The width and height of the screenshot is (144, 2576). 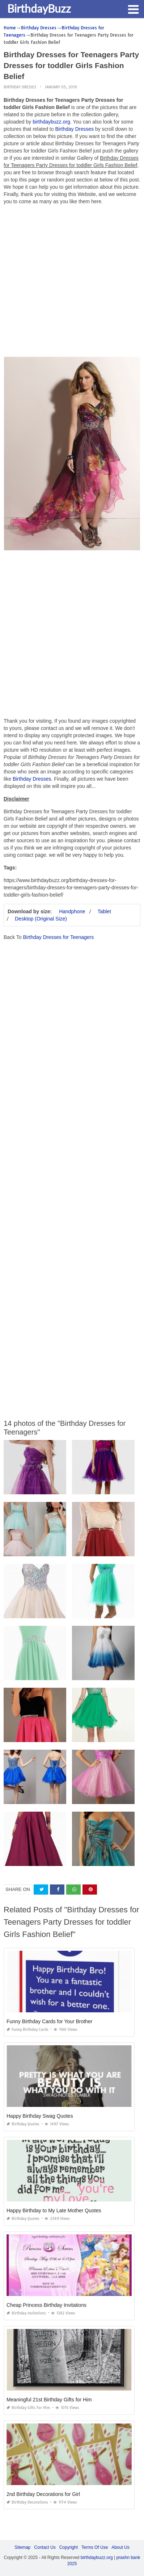 I want to click on Birthday Invitations, so click(x=26, y=2313).